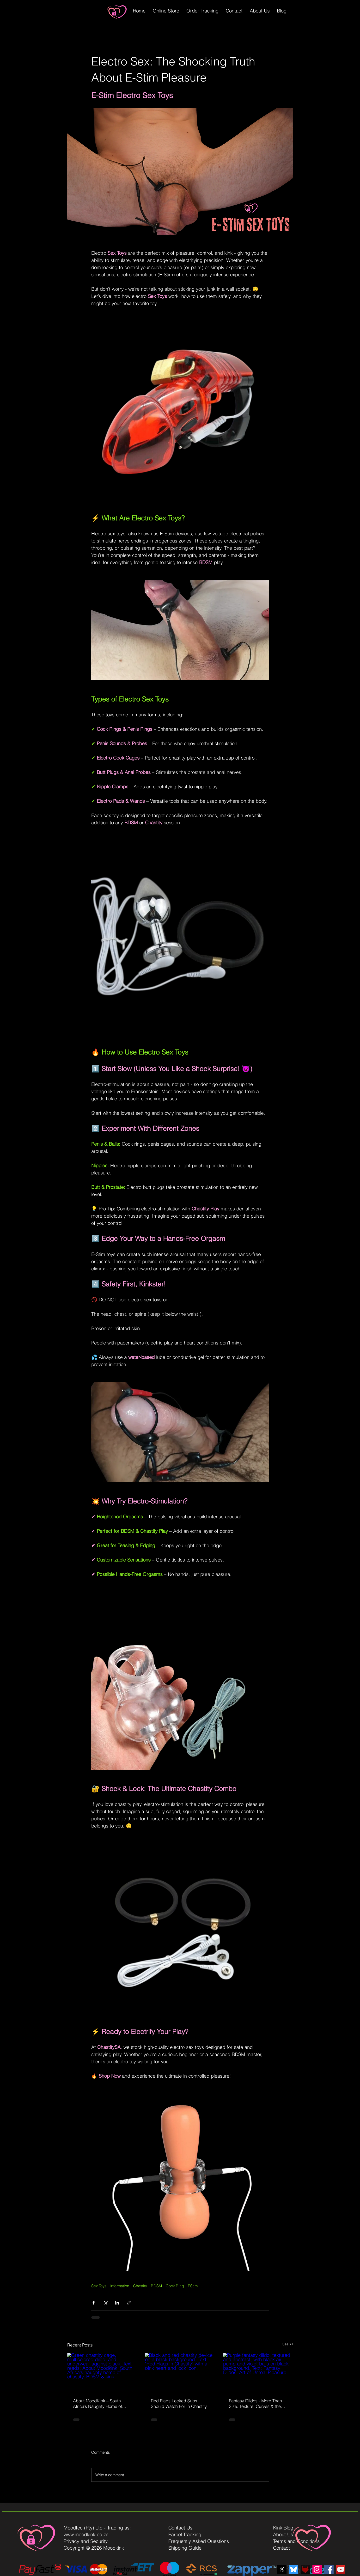 The height and width of the screenshot is (2576, 360). What do you see at coordinates (198, 2541) in the screenshot?
I see `Frequently Asked Questions` at bounding box center [198, 2541].